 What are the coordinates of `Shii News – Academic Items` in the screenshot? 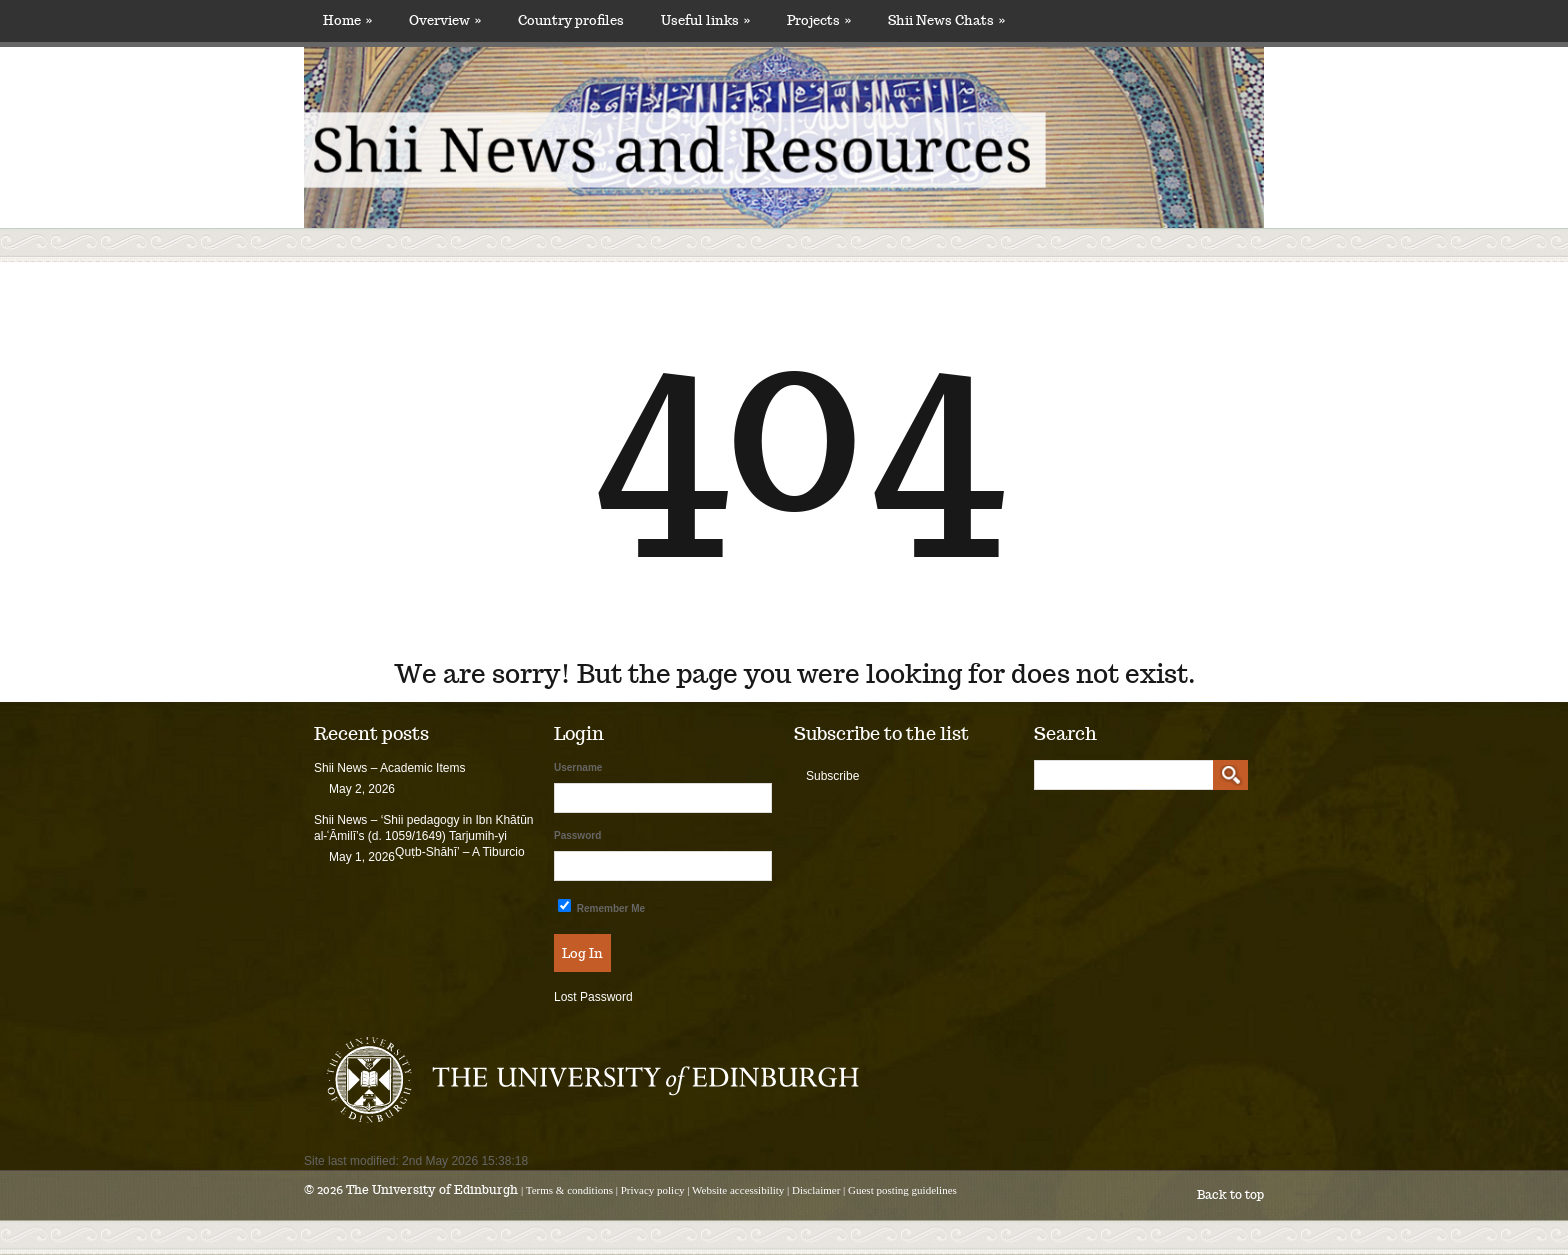 It's located at (389, 768).